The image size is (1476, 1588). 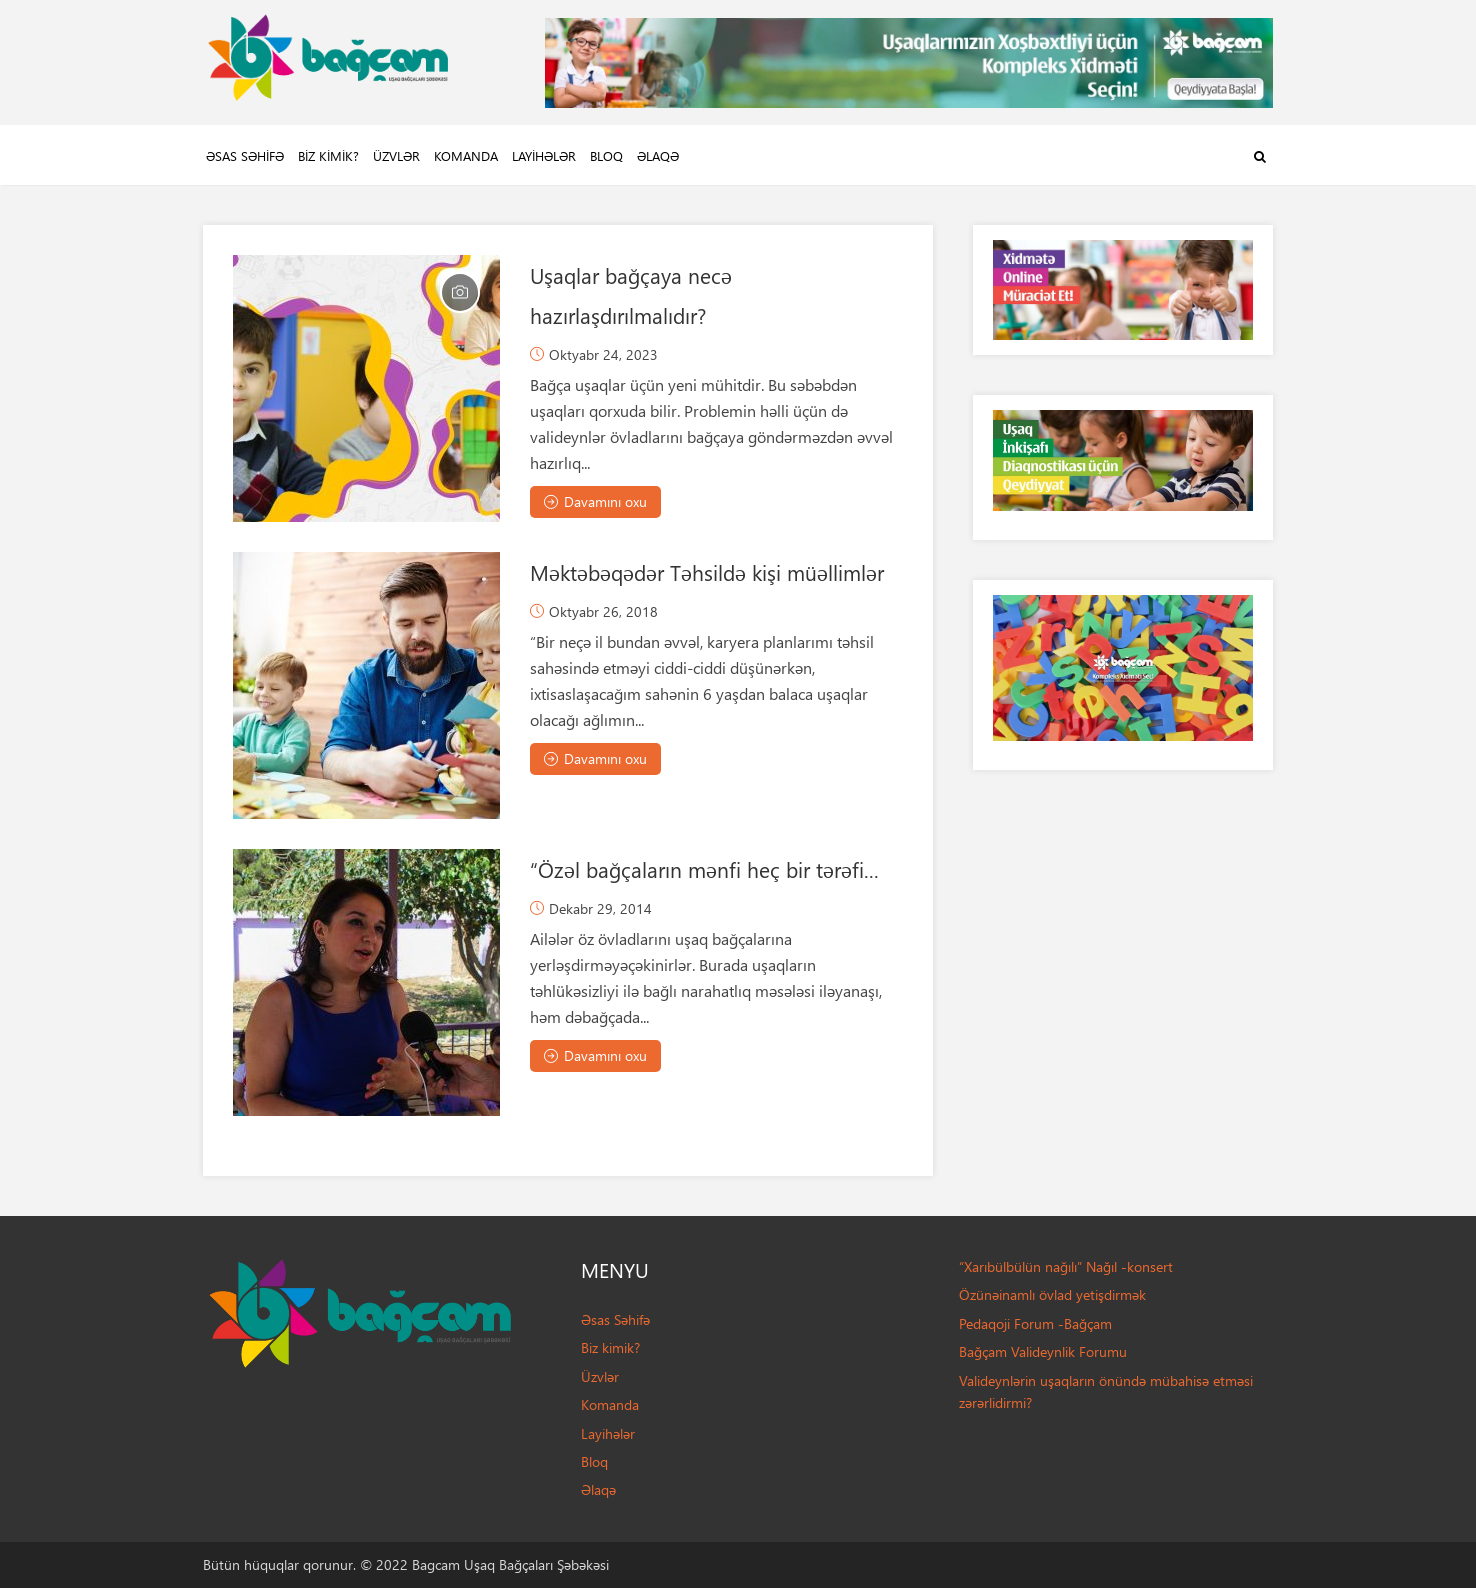 What do you see at coordinates (1035, 1323) in the screenshot?
I see `Pedaqoji Forum -Bağçam` at bounding box center [1035, 1323].